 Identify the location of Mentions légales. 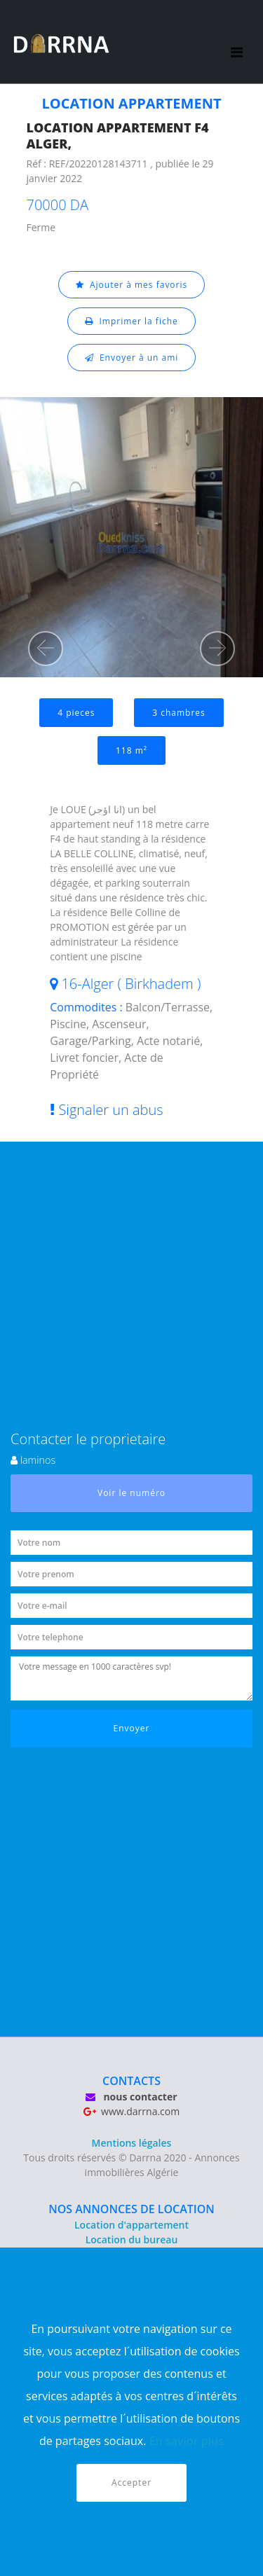
(132, 2142).